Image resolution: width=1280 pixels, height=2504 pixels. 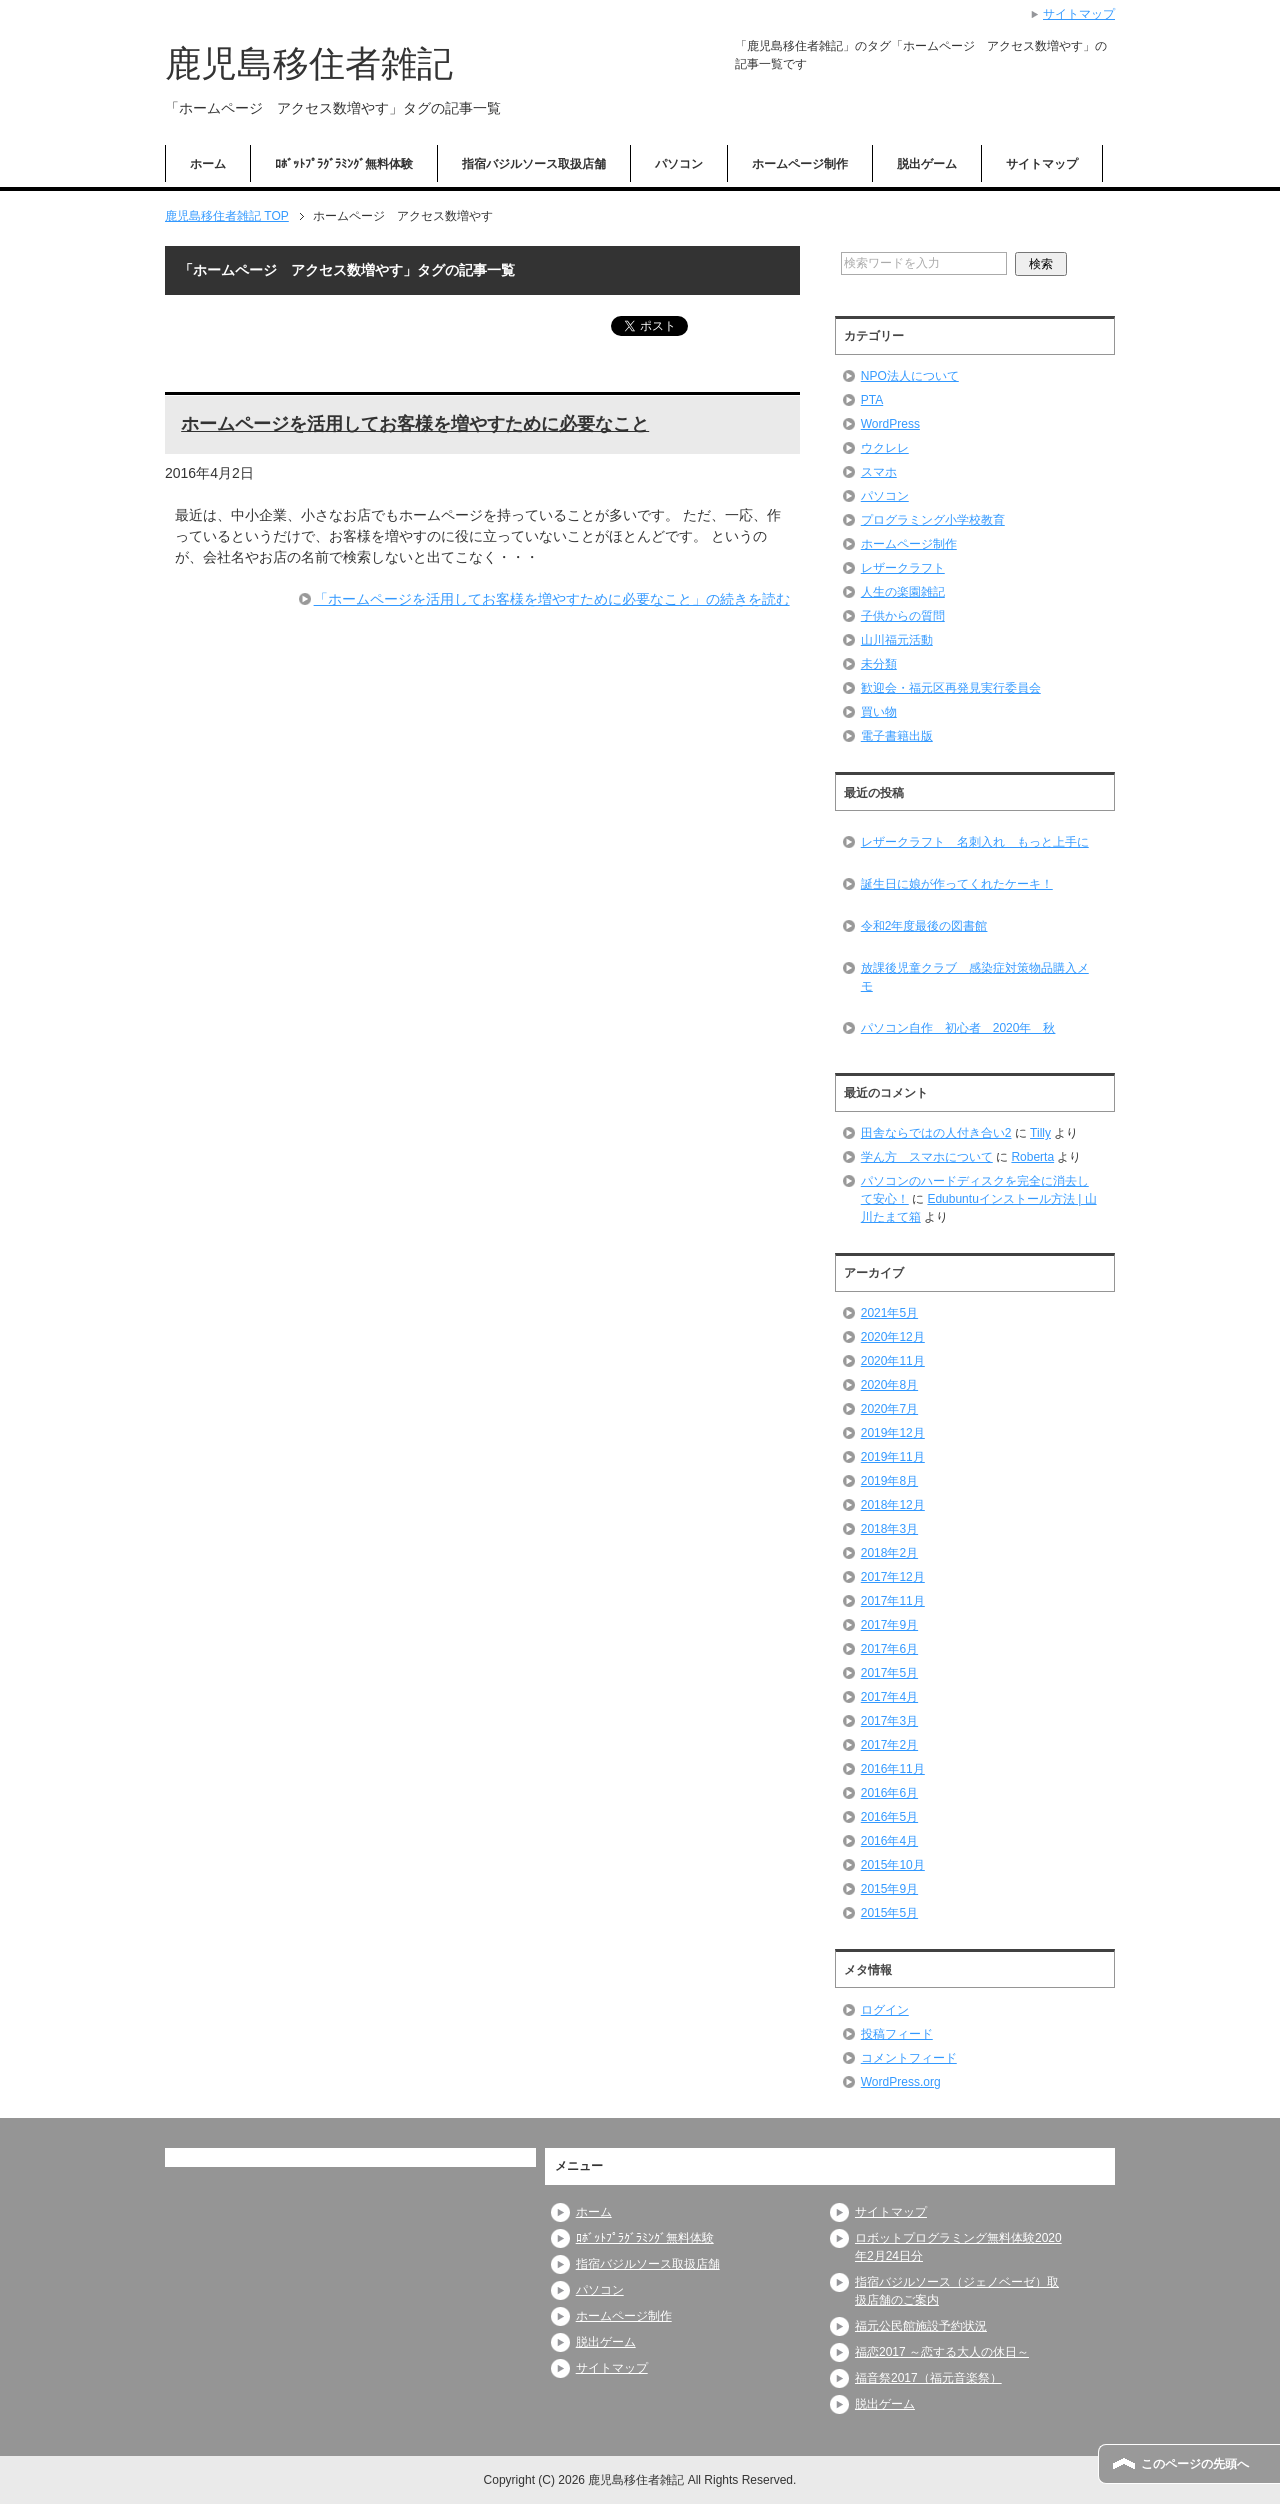 I want to click on レザークラフト, so click(x=903, y=568).